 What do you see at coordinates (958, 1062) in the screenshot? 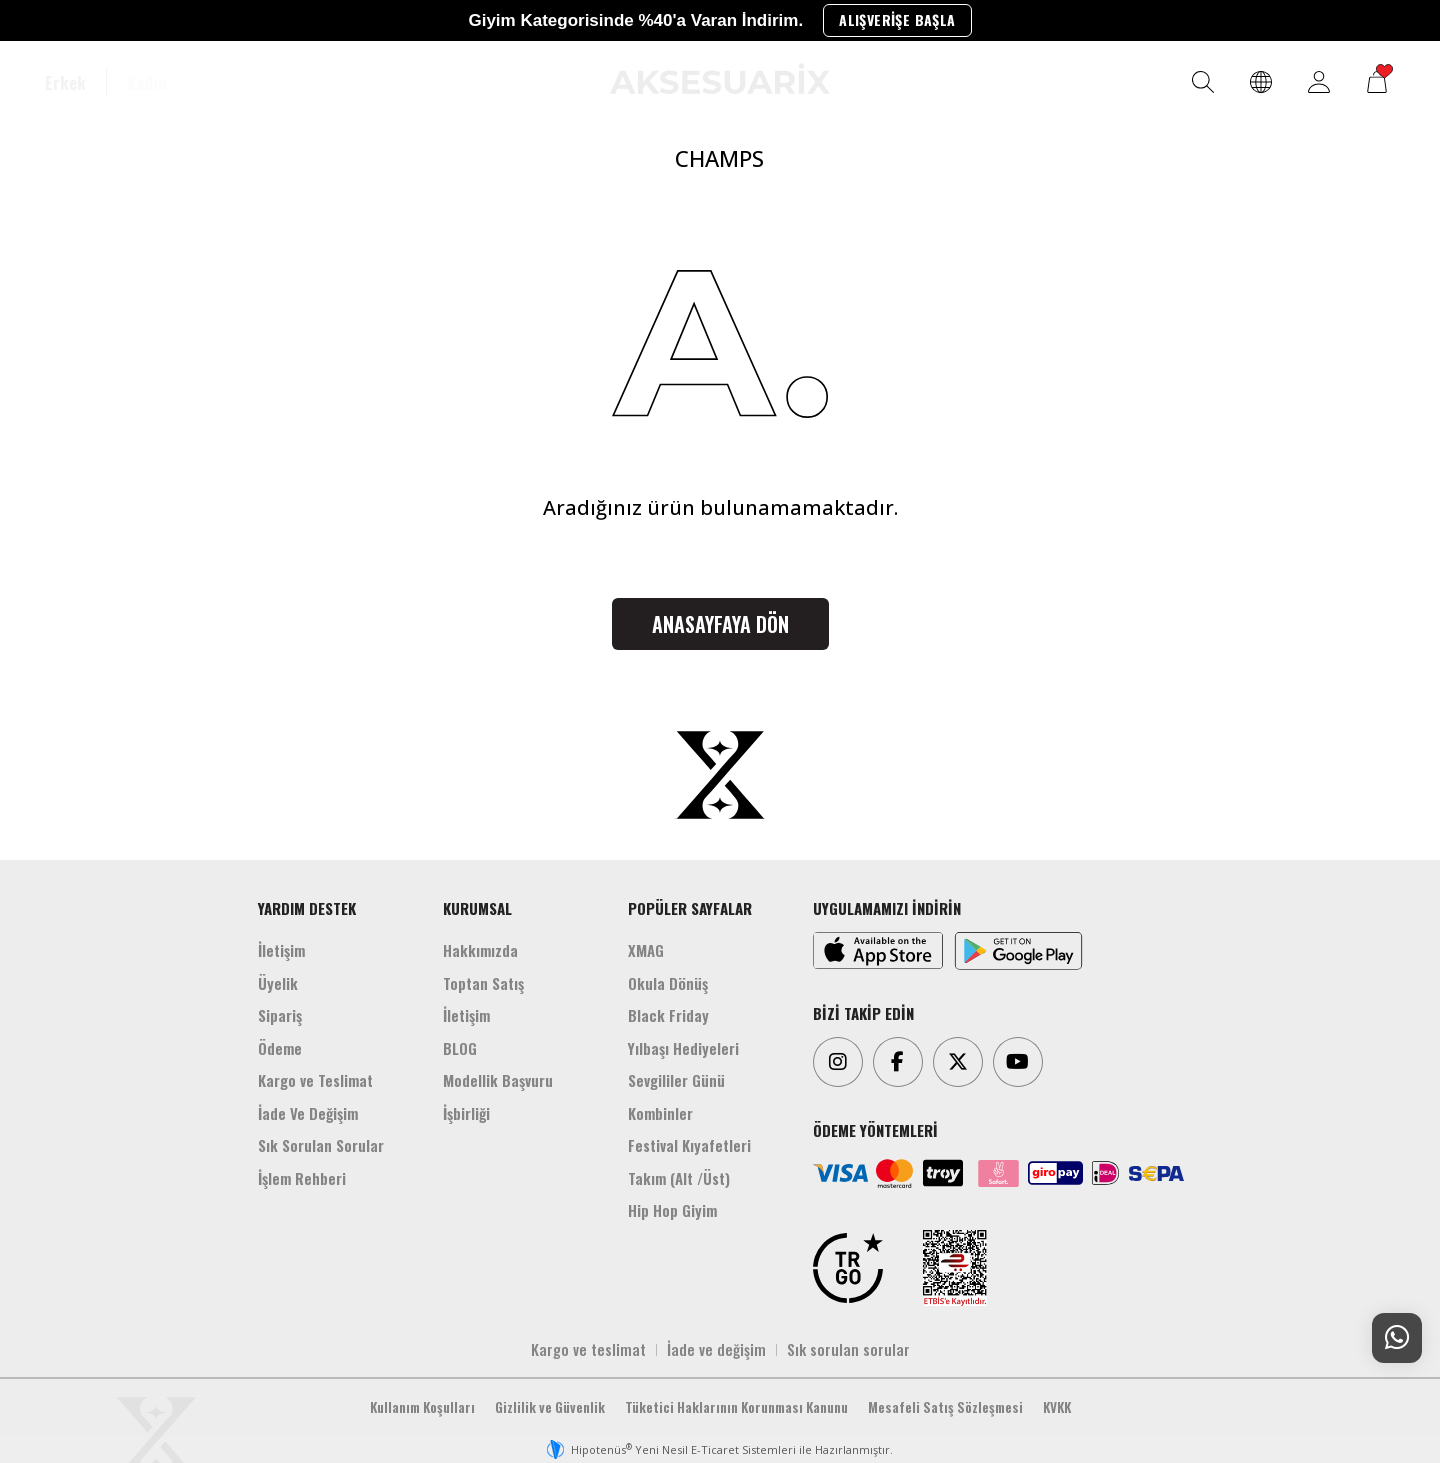
I see `[Twitter]` at bounding box center [958, 1062].